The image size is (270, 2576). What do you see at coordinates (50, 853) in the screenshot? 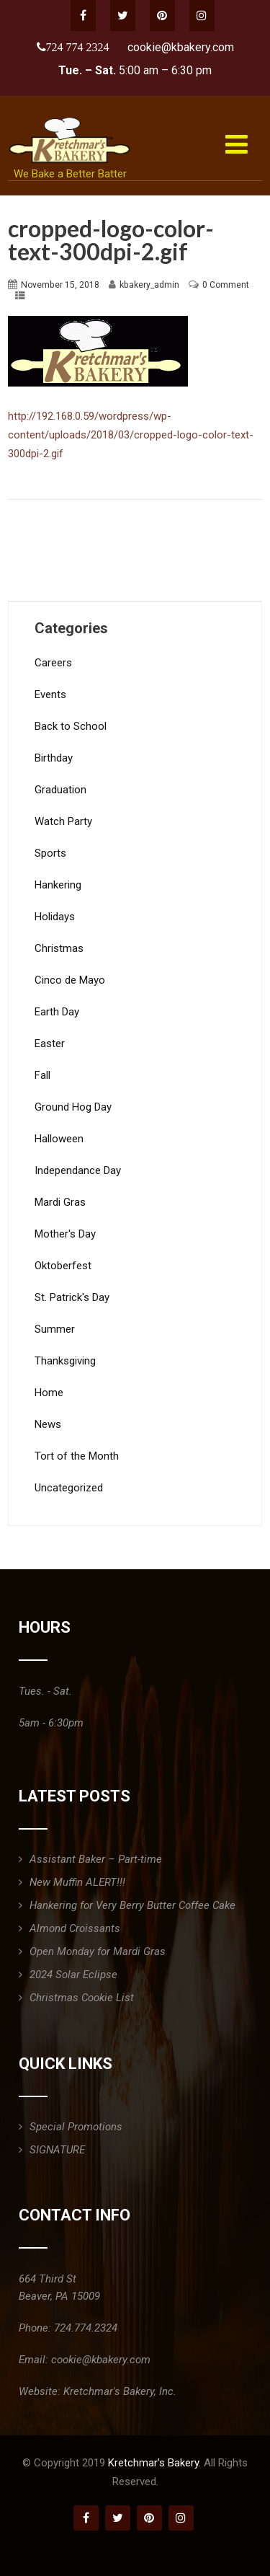
I see `Sports` at bounding box center [50, 853].